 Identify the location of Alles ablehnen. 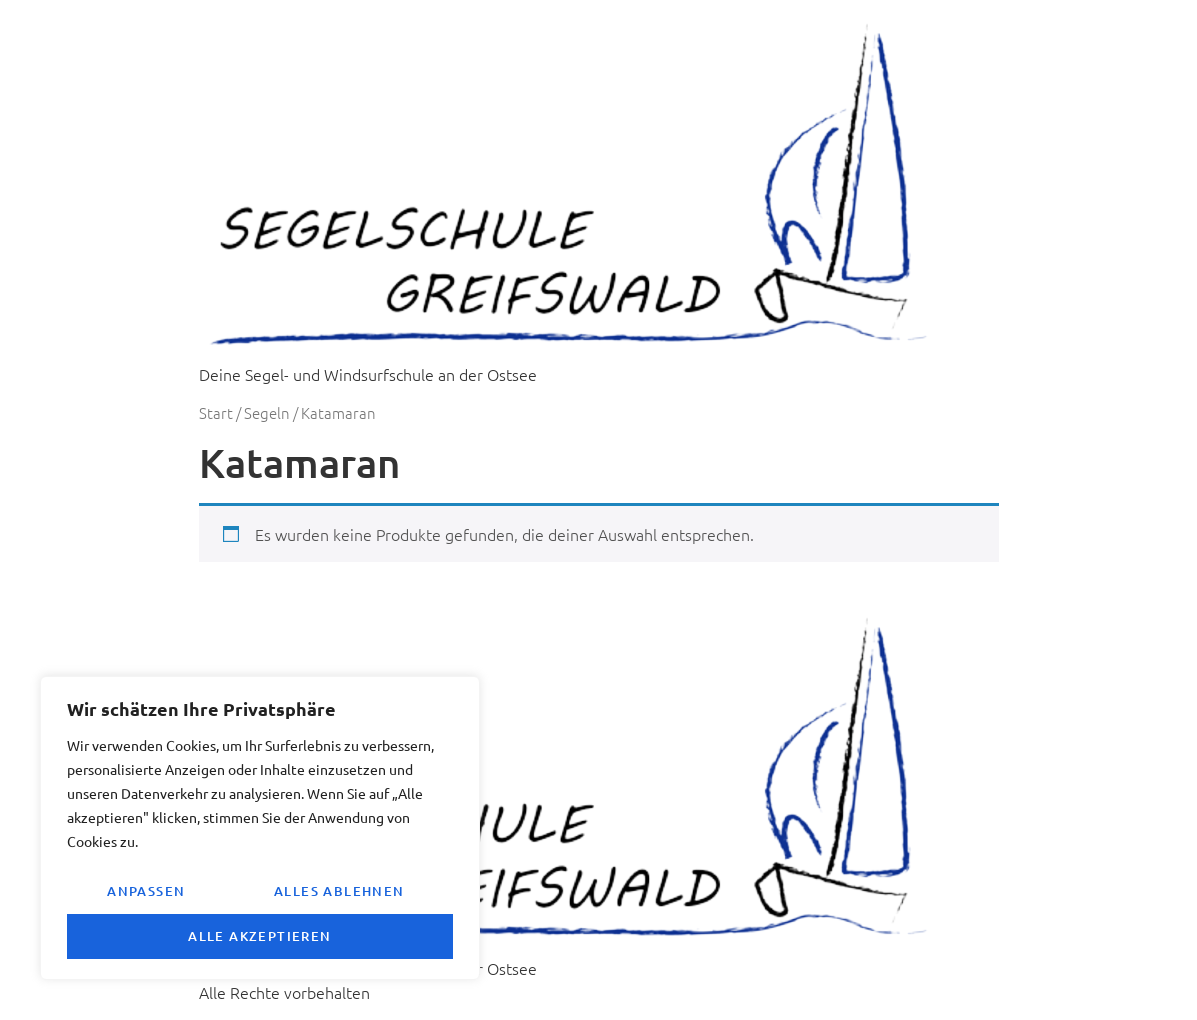
(339, 891).